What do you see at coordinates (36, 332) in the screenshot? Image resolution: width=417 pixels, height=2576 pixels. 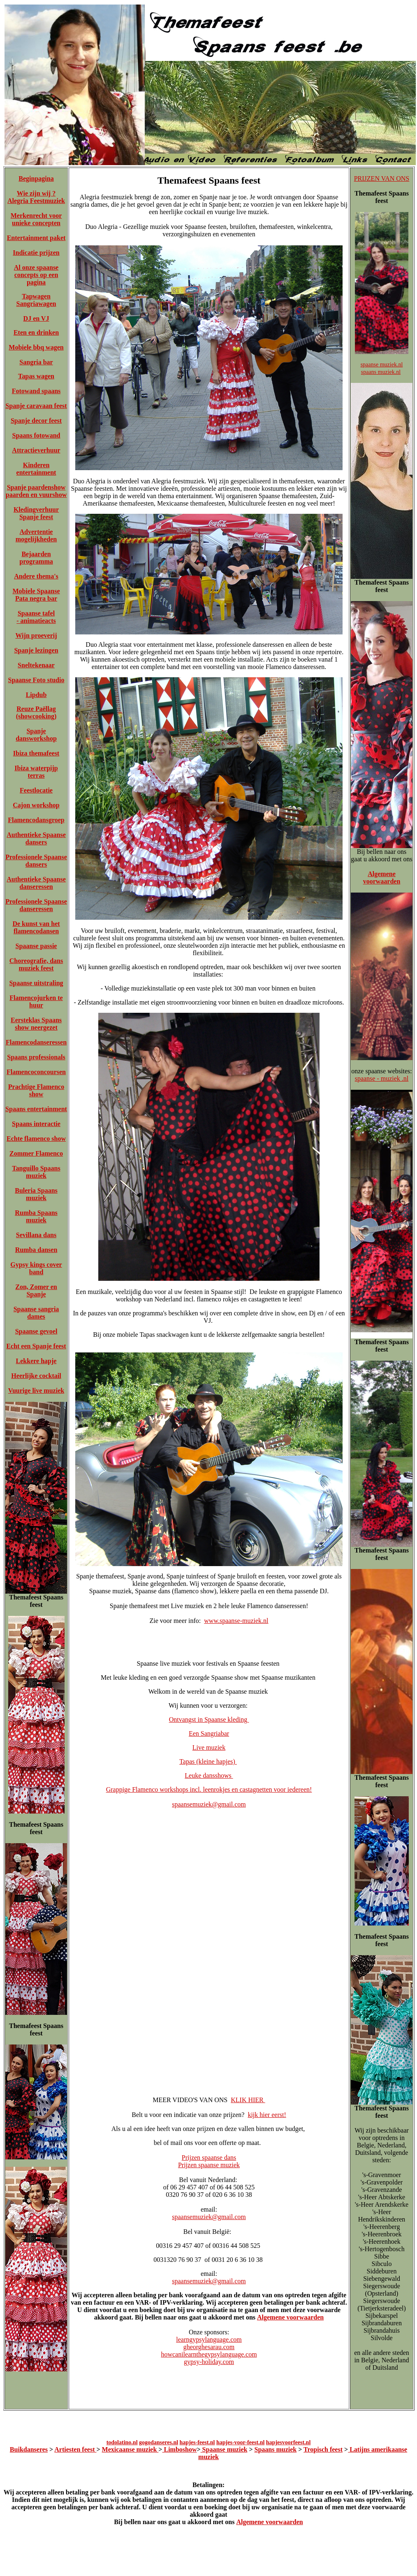 I see `Eten en drinken` at bounding box center [36, 332].